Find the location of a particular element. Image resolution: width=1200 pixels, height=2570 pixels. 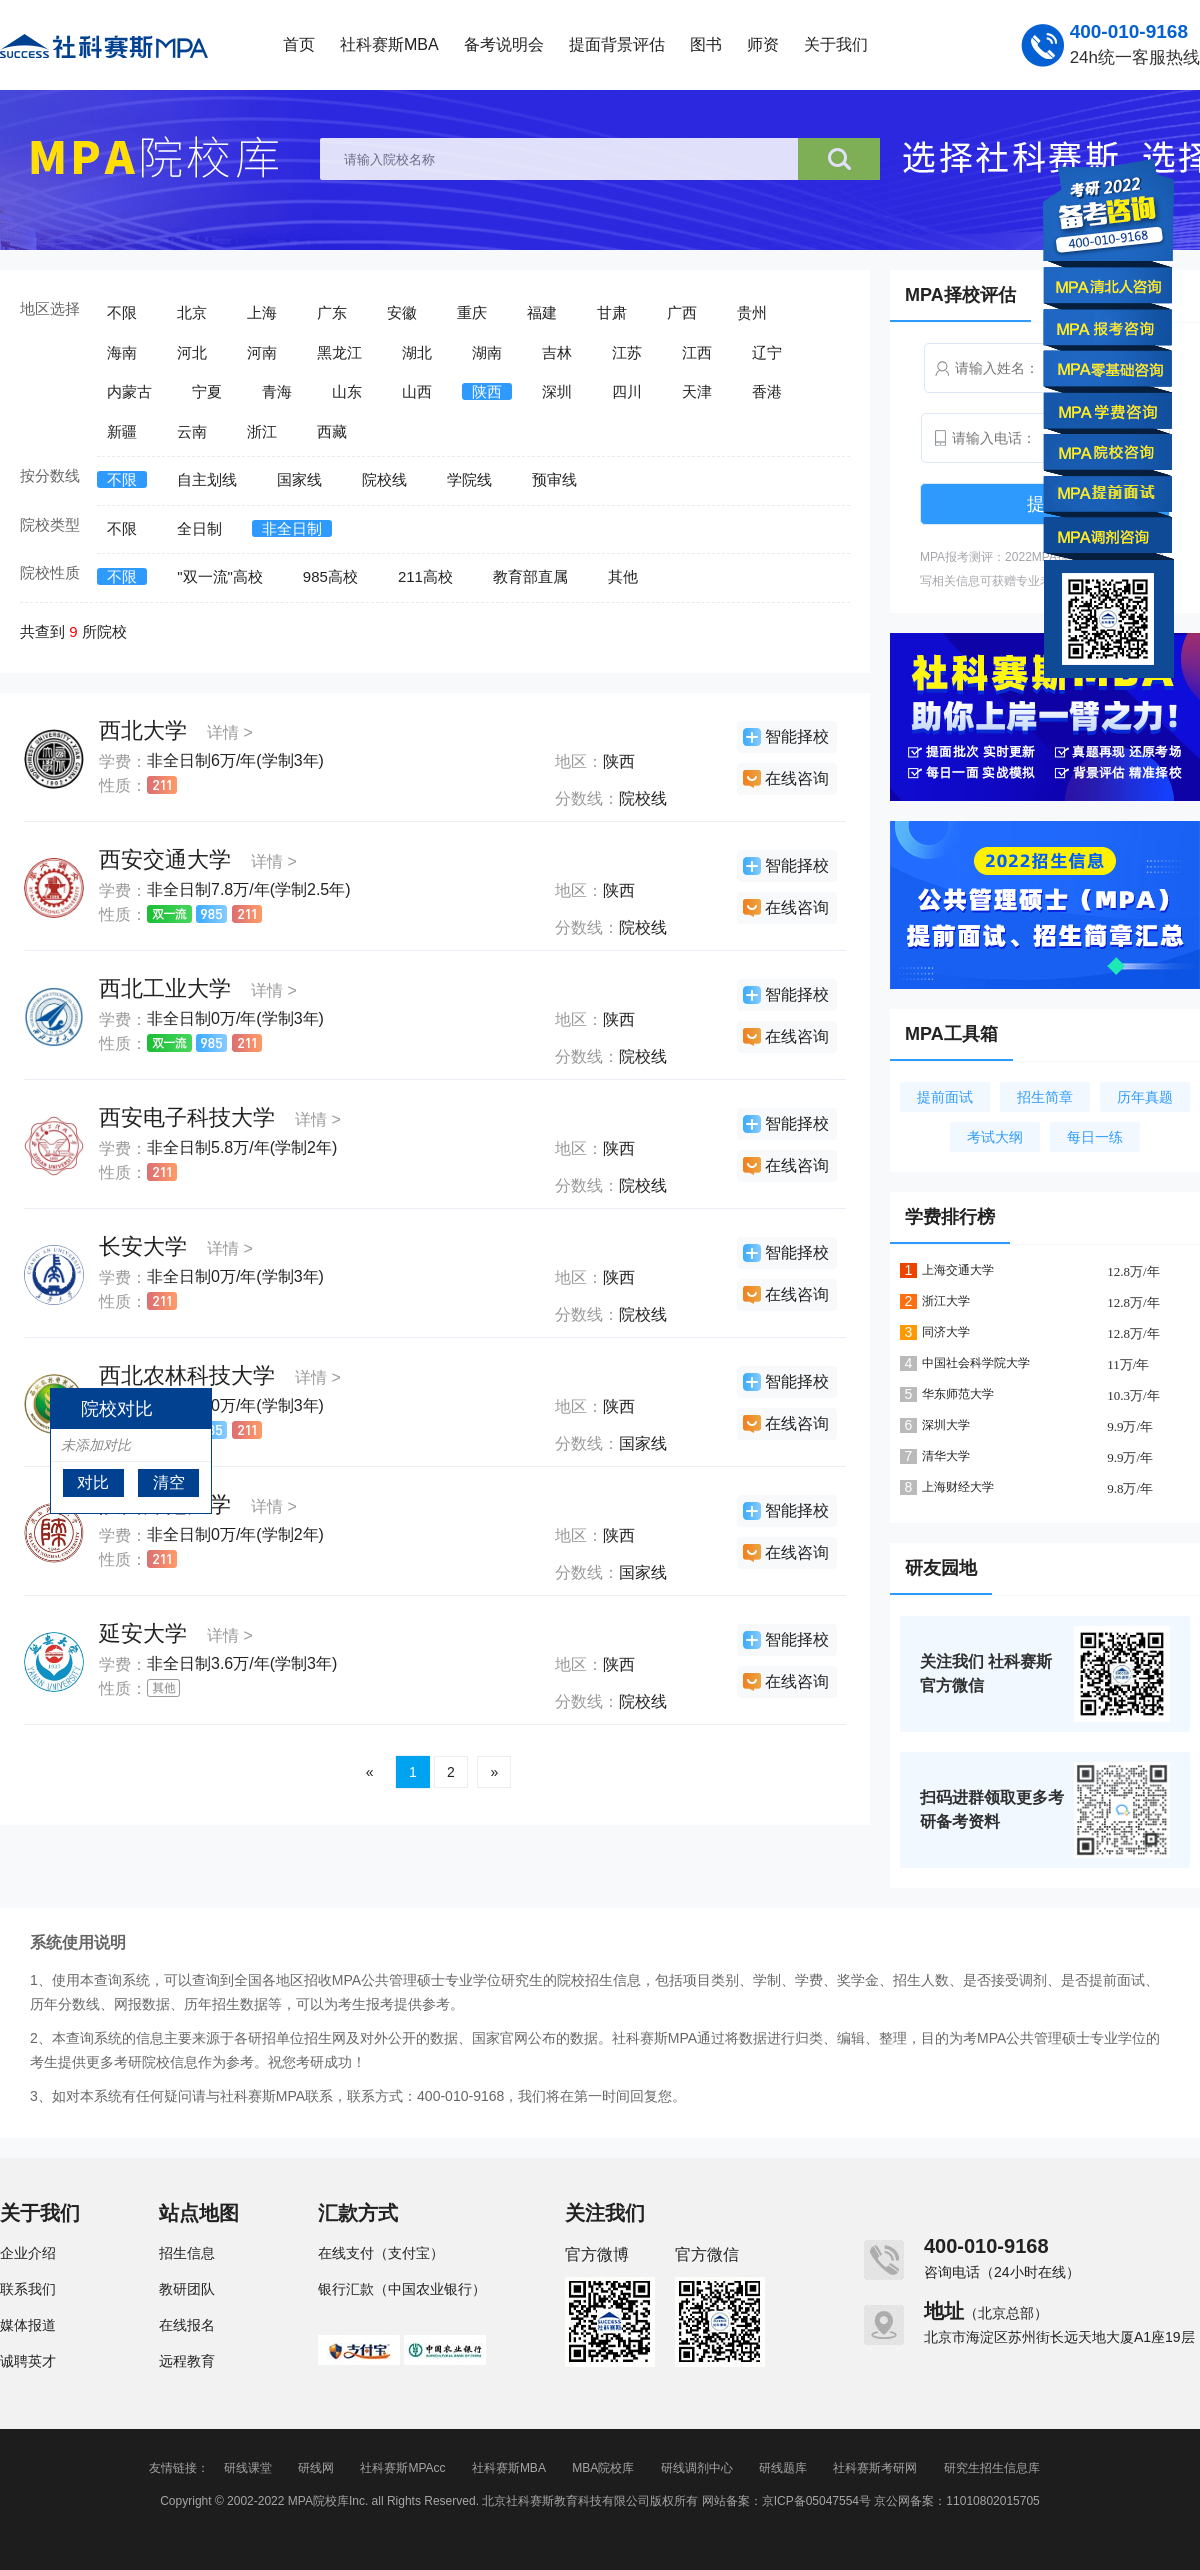

延安大学 is located at coordinates (143, 1633).